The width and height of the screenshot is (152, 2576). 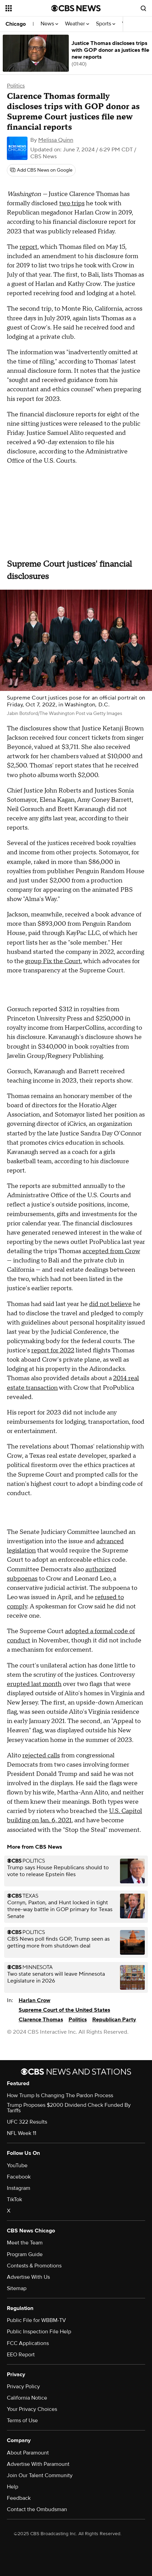 What do you see at coordinates (60, 2095) in the screenshot?
I see `How Trump Is Changing The Pardon Process` at bounding box center [60, 2095].